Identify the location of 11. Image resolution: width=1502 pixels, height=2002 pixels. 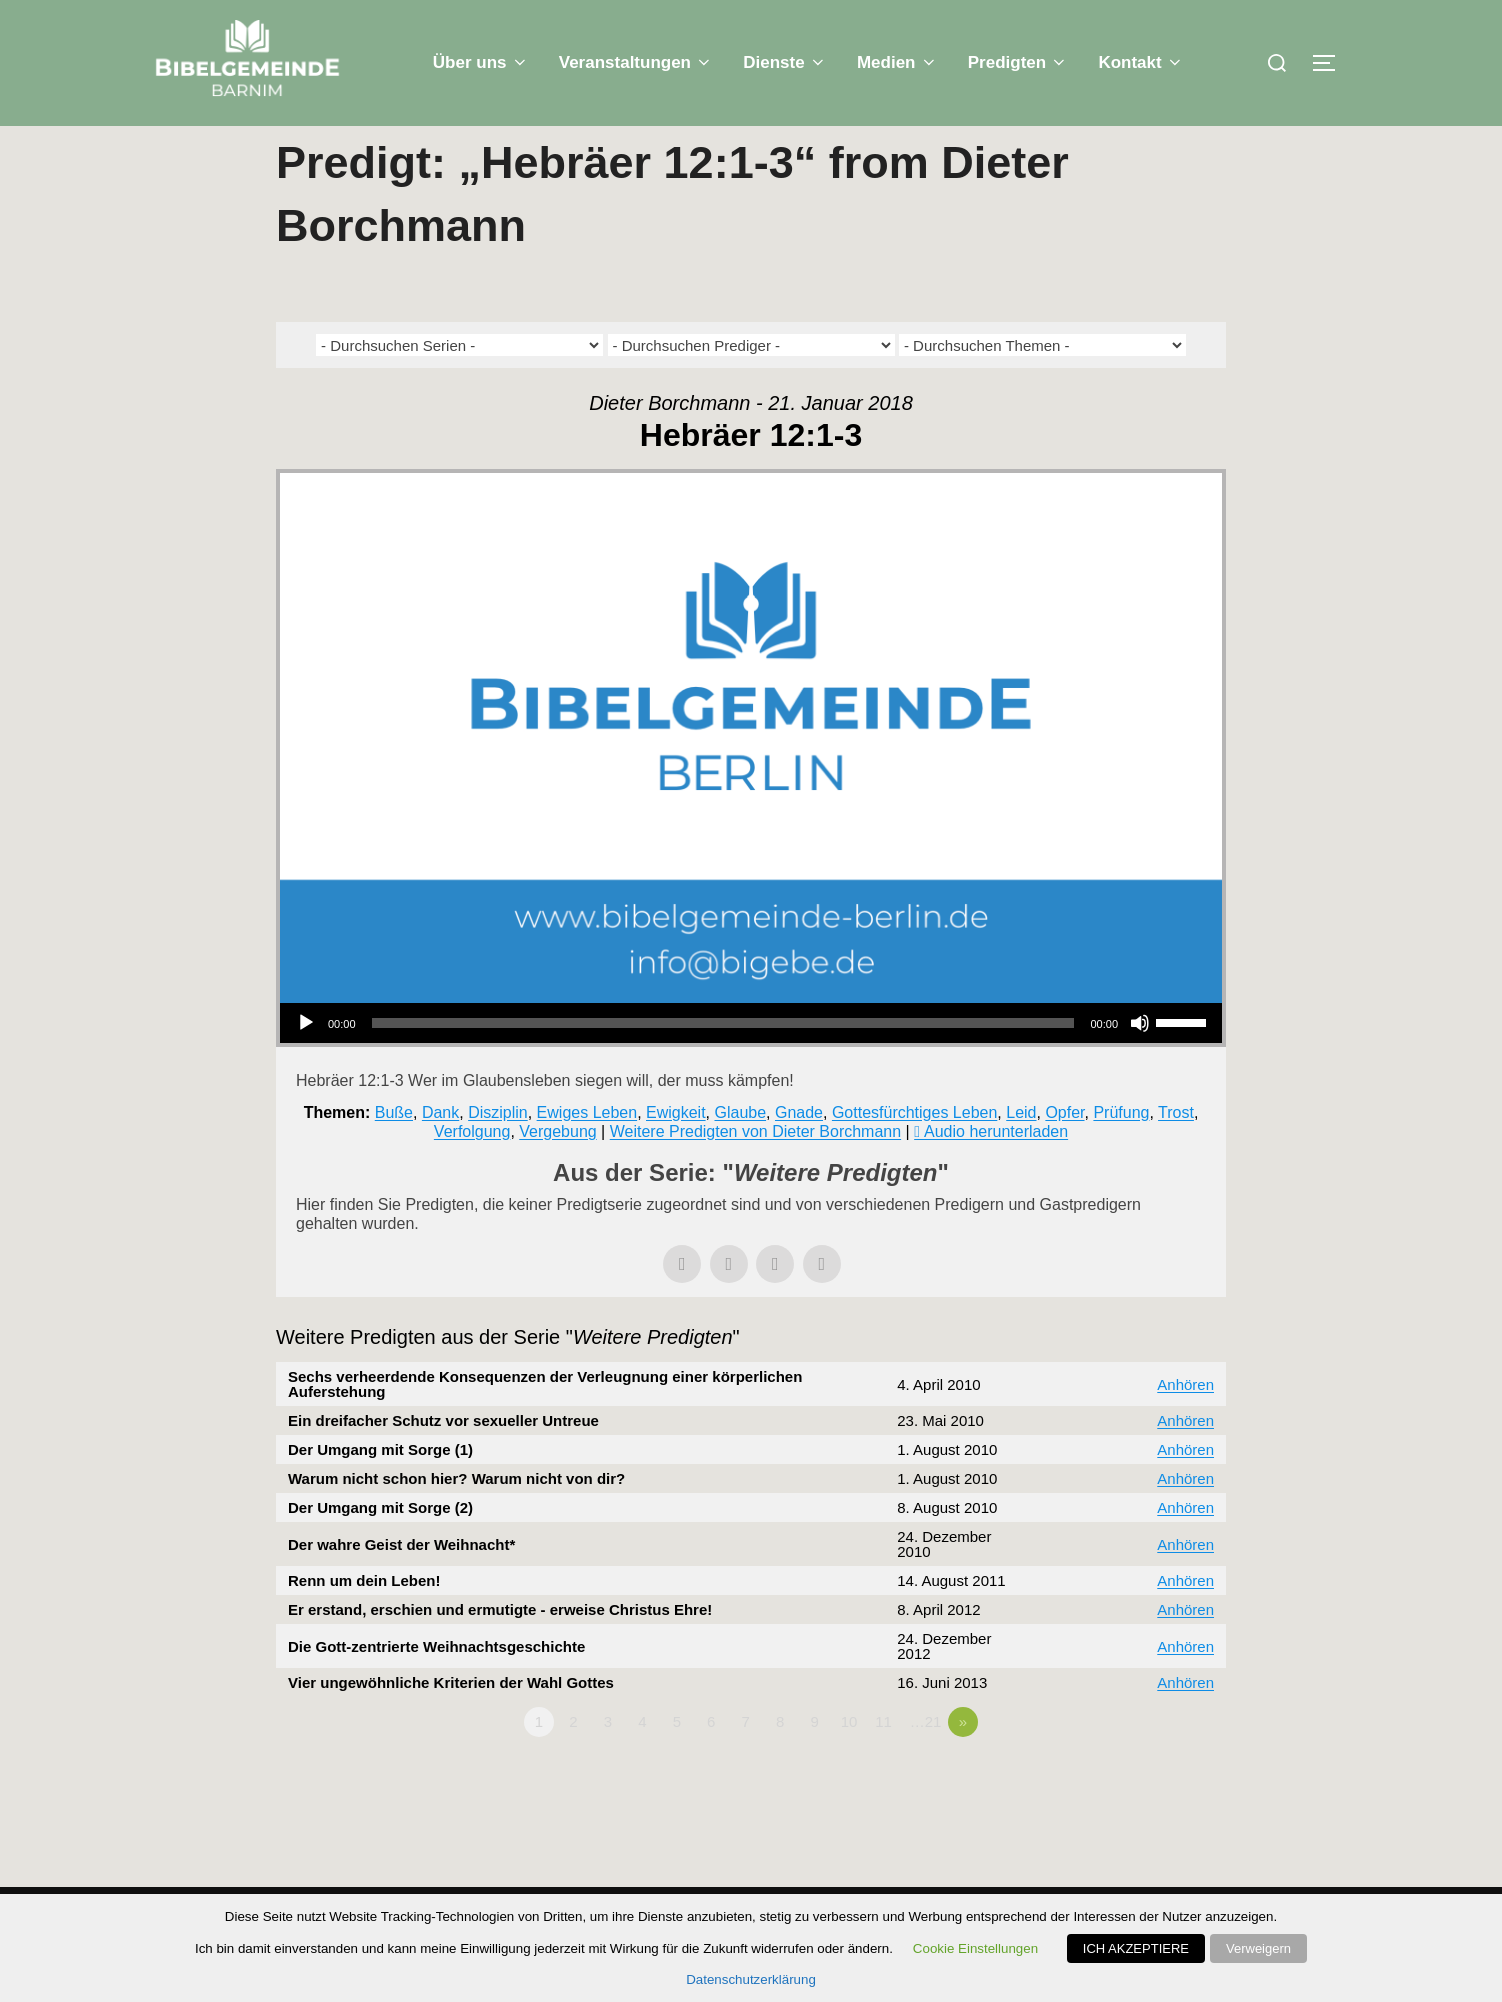
(883, 1761).